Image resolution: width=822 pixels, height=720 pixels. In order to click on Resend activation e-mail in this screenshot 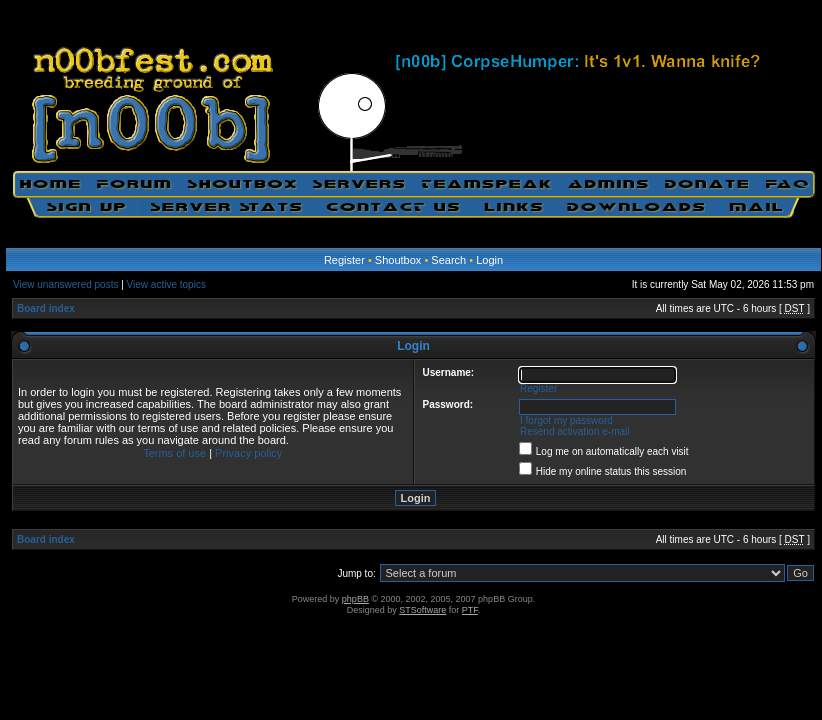, I will do `click(575, 431)`.